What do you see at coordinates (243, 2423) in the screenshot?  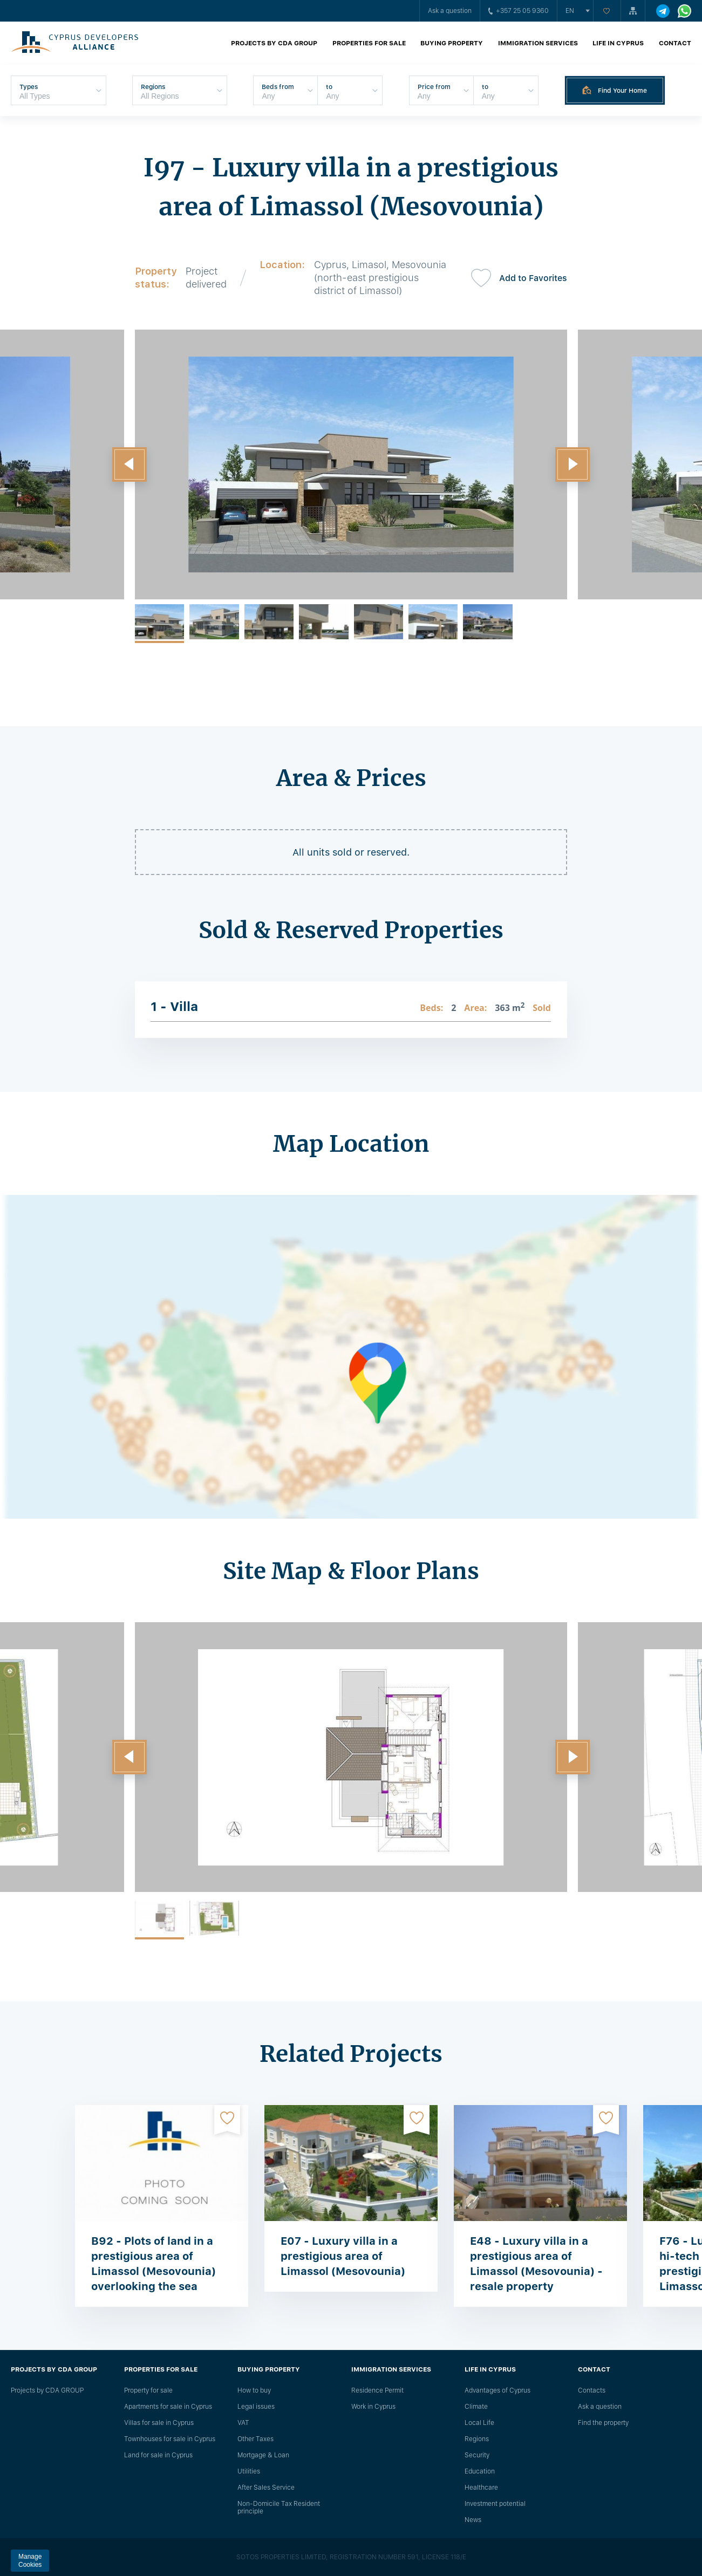 I see `VAT` at bounding box center [243, 2423].